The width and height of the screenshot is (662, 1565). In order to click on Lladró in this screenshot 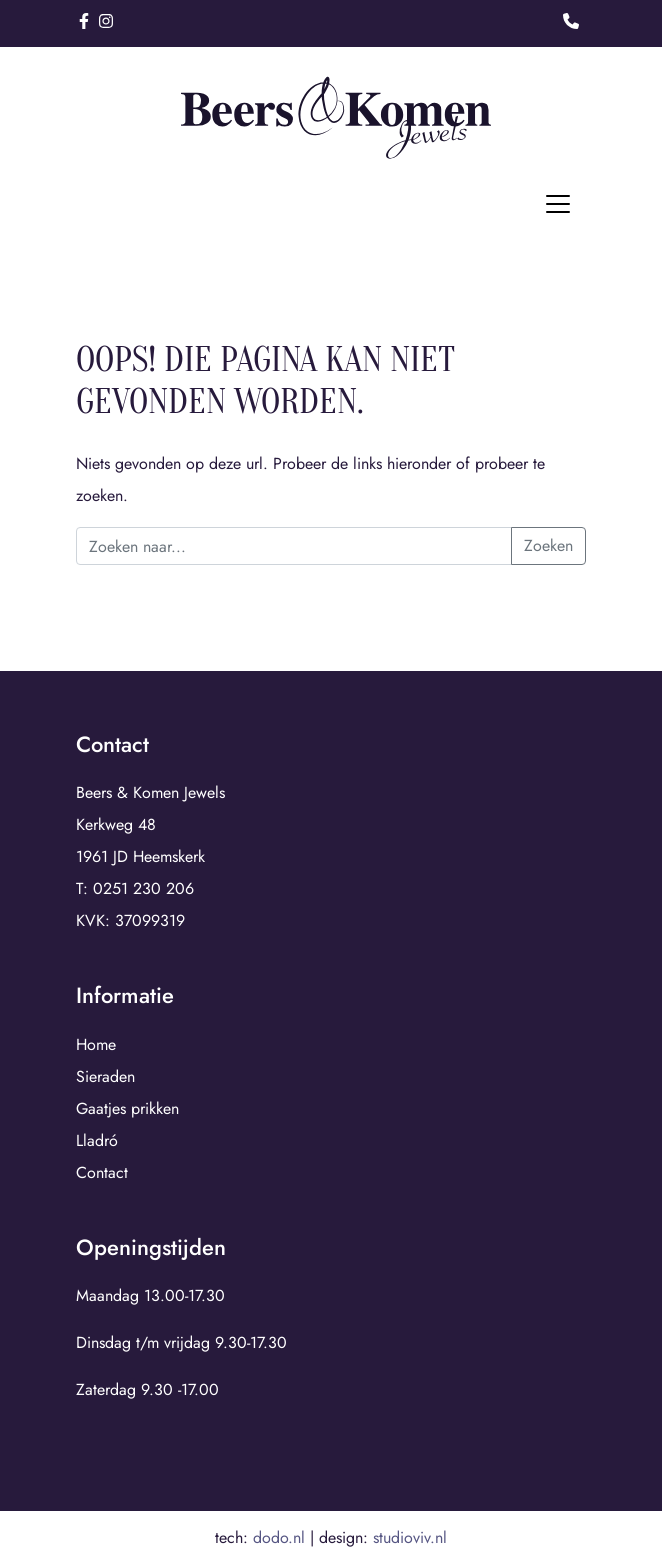, I will do `click(97, 1140)`.